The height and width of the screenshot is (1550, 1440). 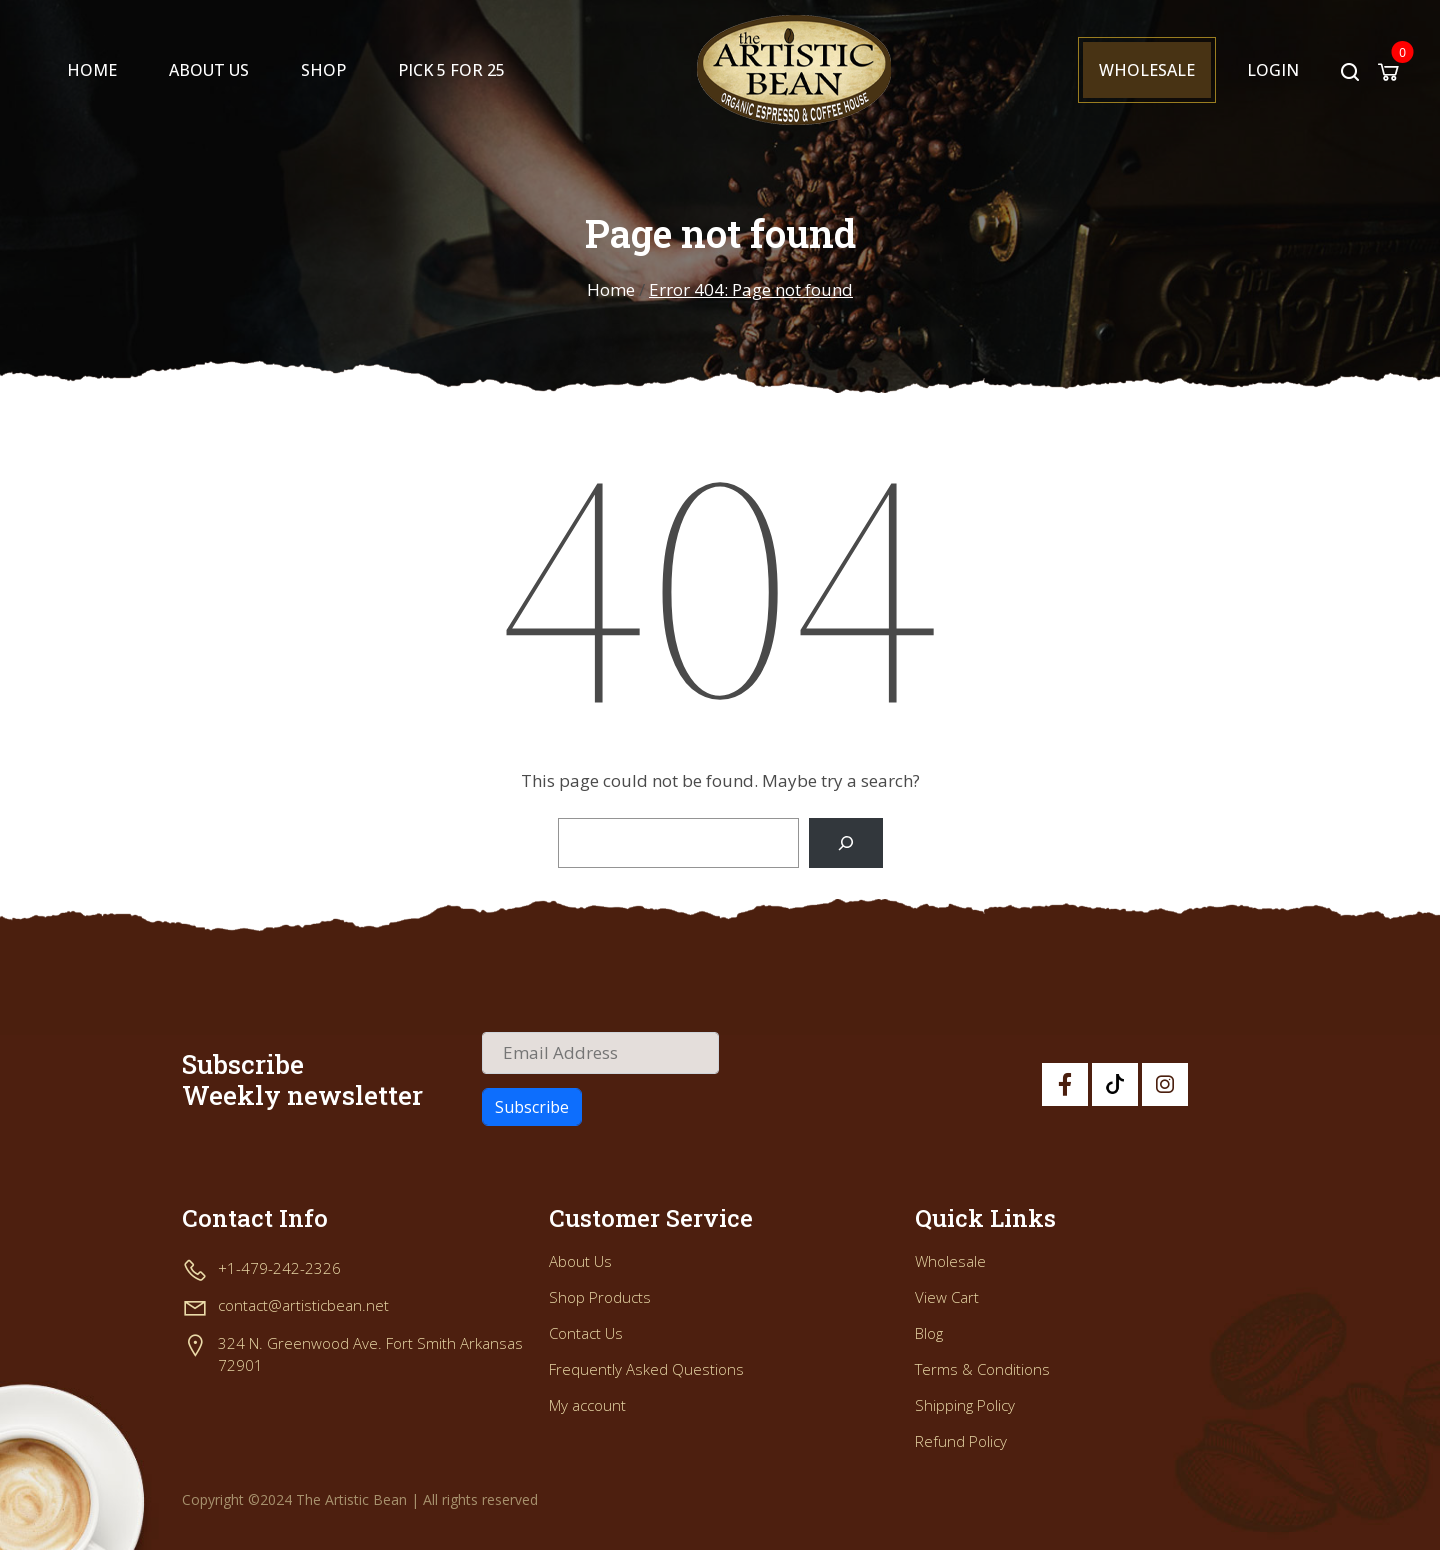 I want to click on +1-479-242-2326, so click(x=279, y=1268).